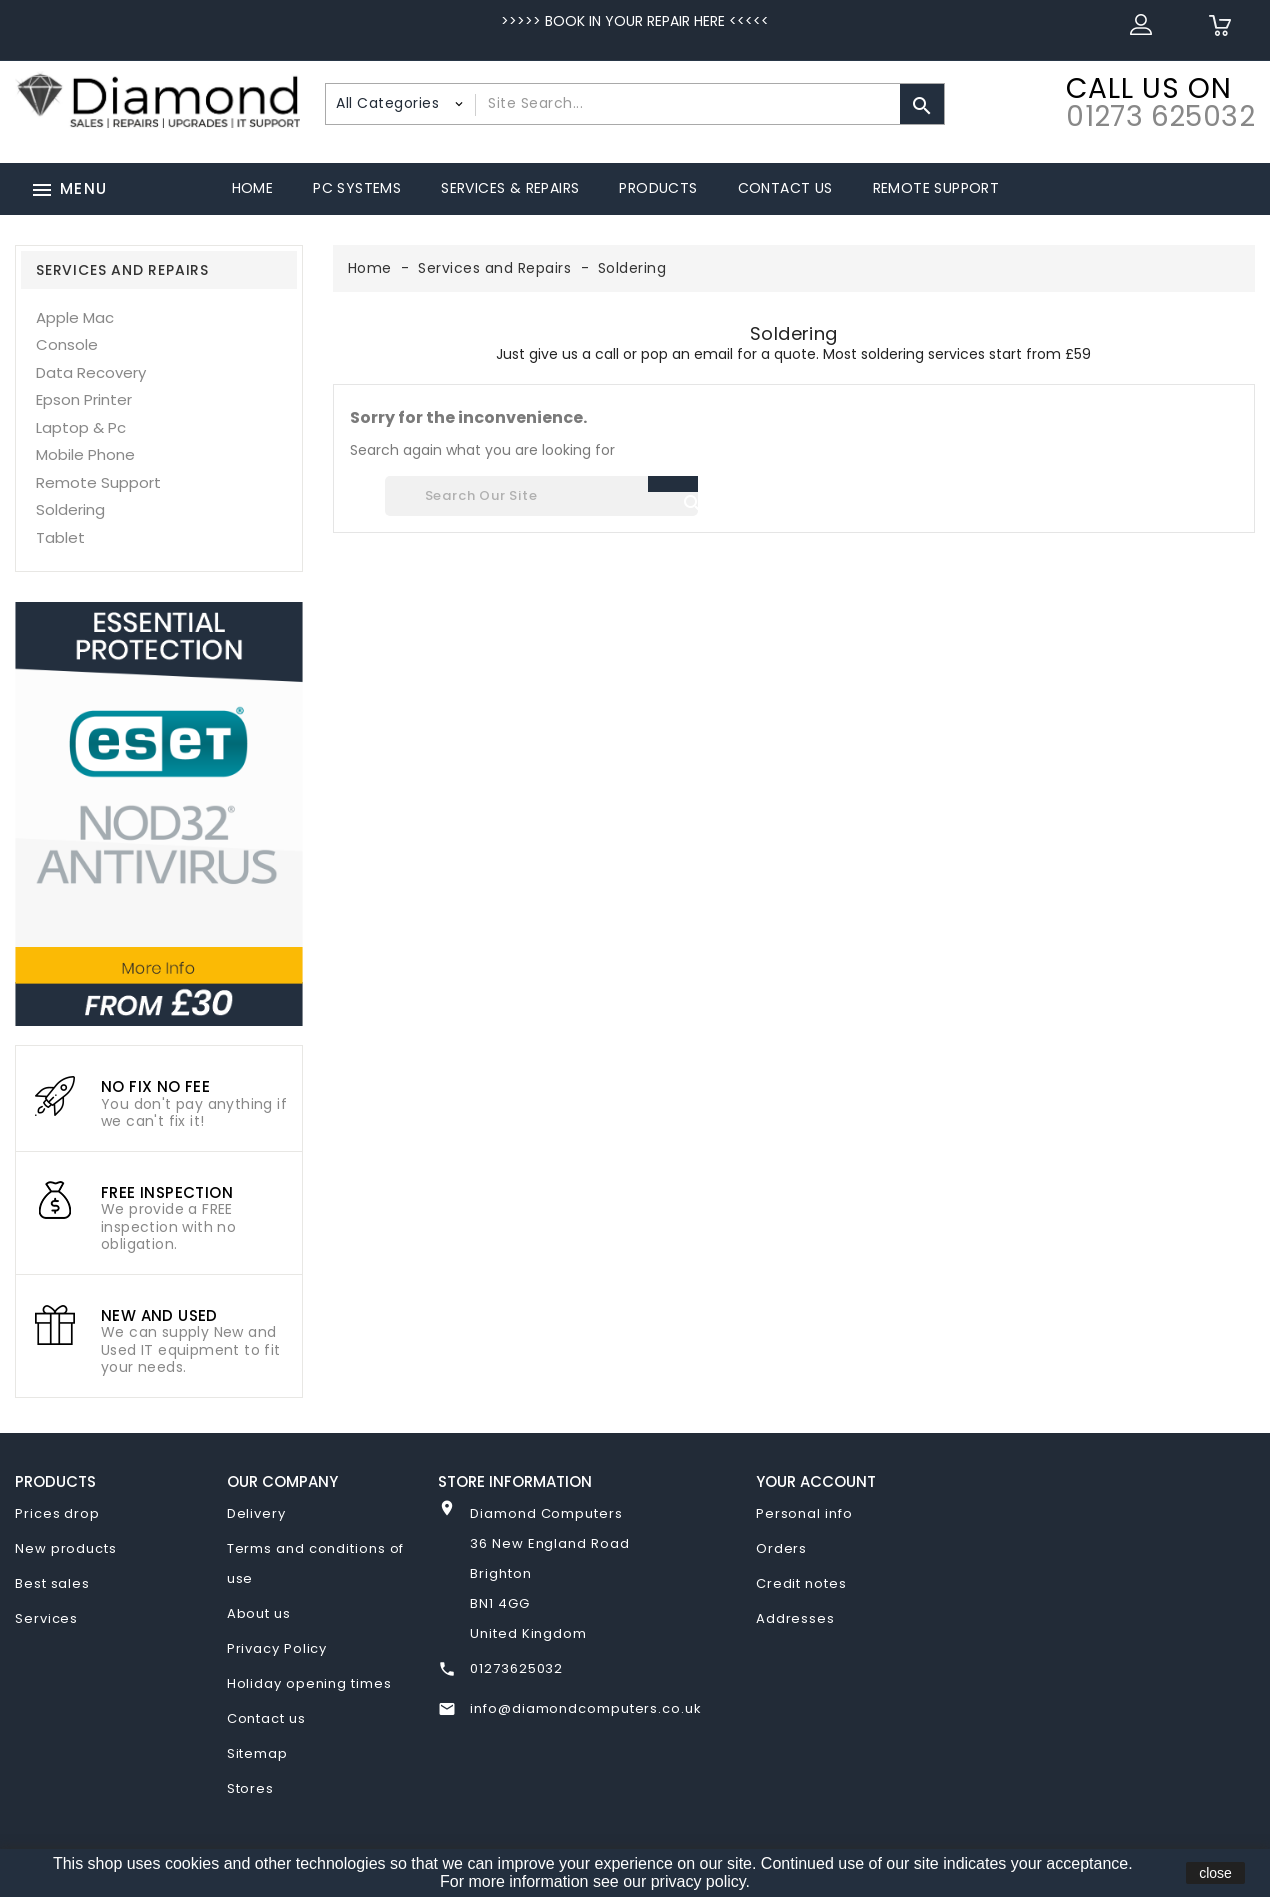 Image resolution: width=1270 pixels, height=1897 pixels. I want to click on Services & Repairs, so click(510, 188).